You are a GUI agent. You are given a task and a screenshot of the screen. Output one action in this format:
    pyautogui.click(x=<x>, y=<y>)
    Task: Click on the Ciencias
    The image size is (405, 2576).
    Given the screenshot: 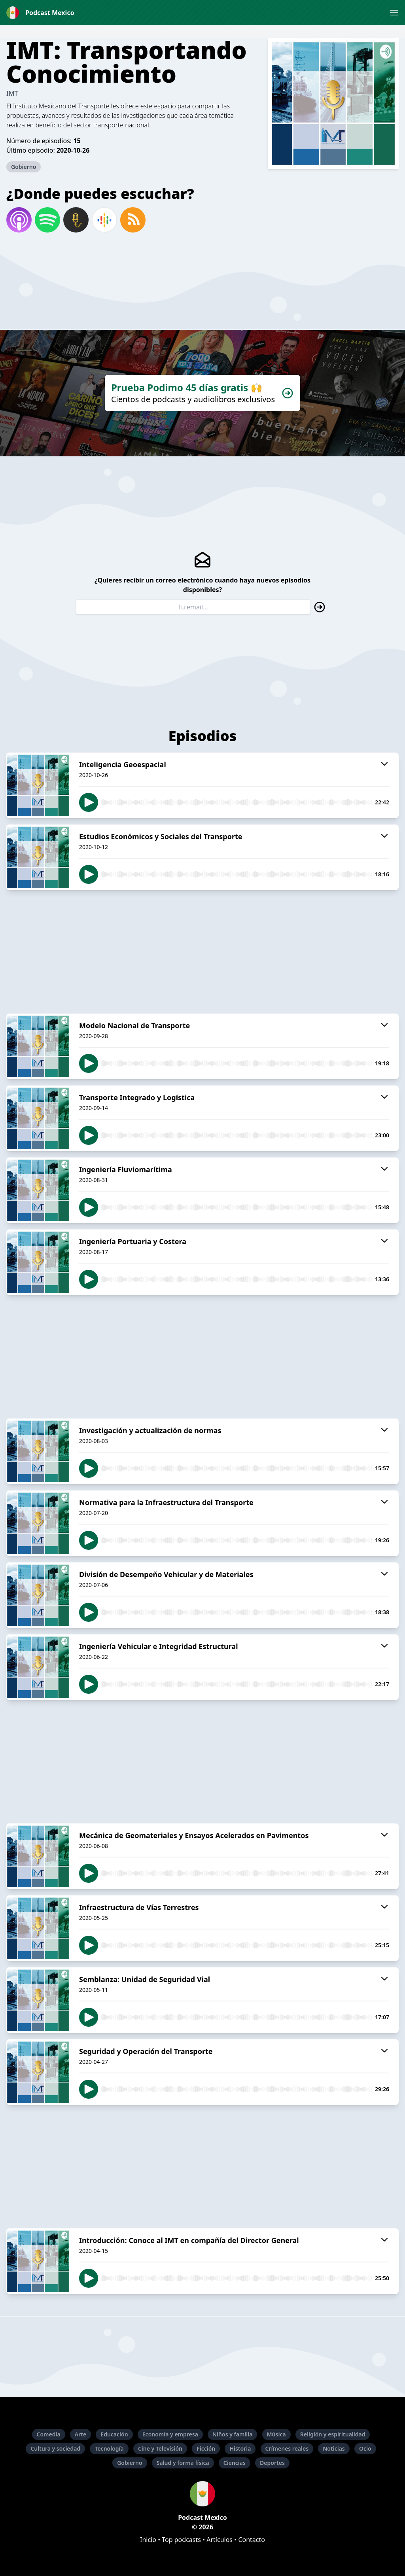 What is the action you would take?
    pyautogui.click(x=234, y=2462)
    